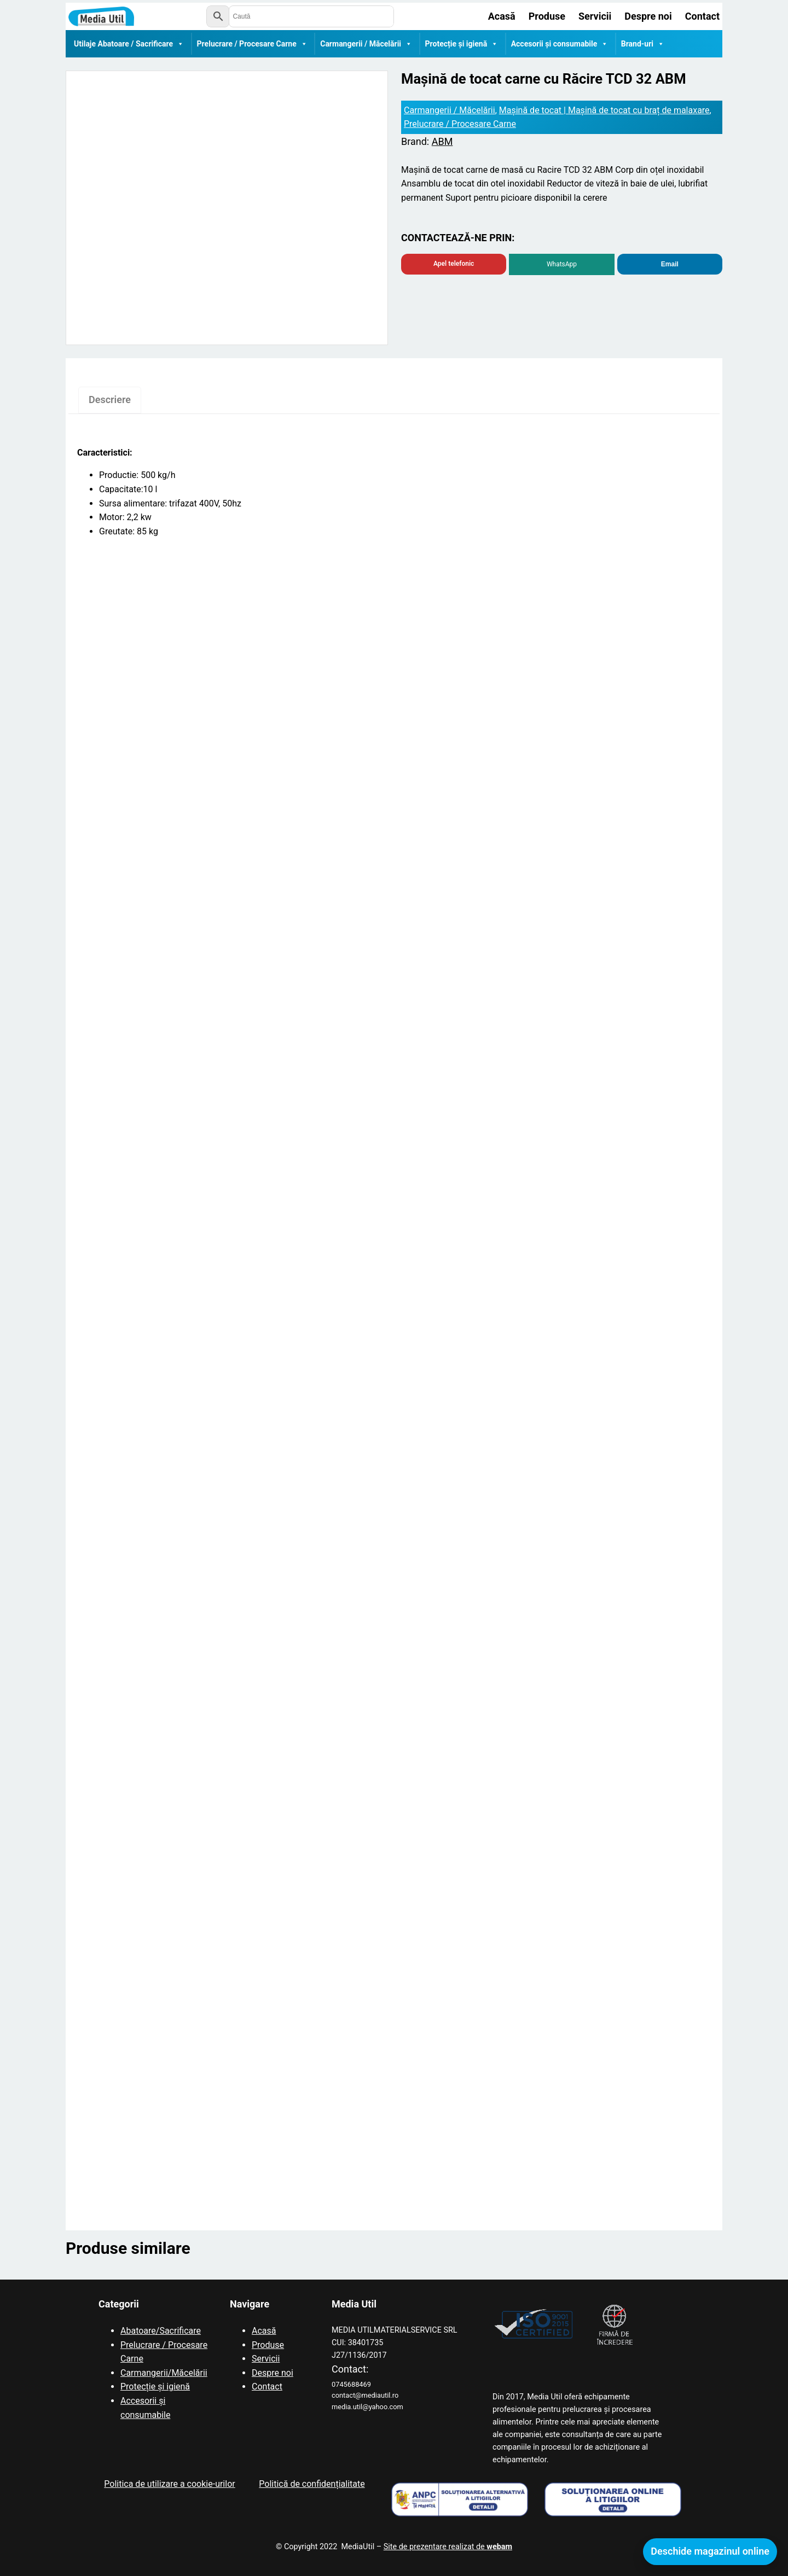 The image size is (788, 2576). What do you see at coordinates (366, 44) in the screenshot?
I see `Carmangerii / Măcelării` at bounding box center [366, 44].